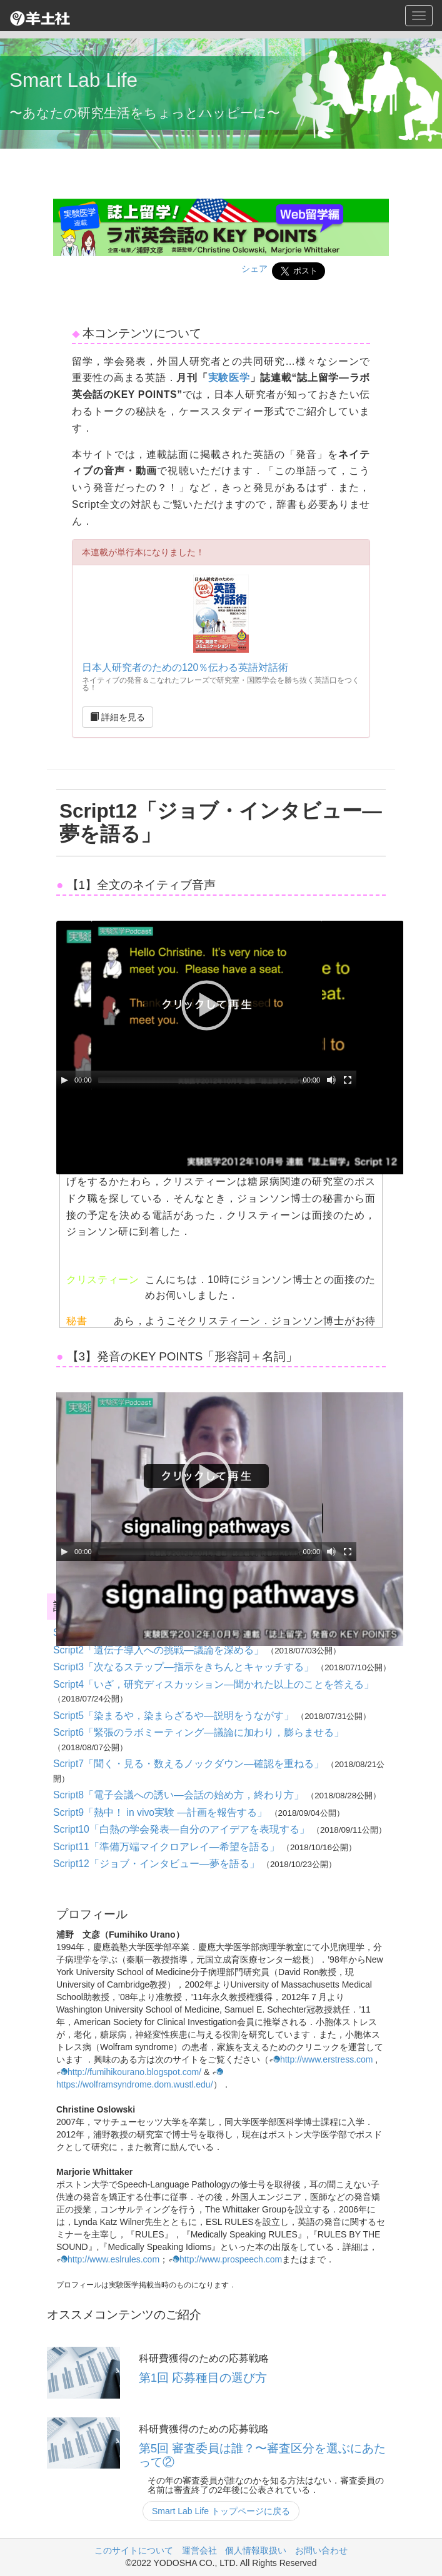 The image size is (442, 2576). Describe the element at coordinates (255, 2550) in the screenshot. I see `個人情報取扱い` at that location.